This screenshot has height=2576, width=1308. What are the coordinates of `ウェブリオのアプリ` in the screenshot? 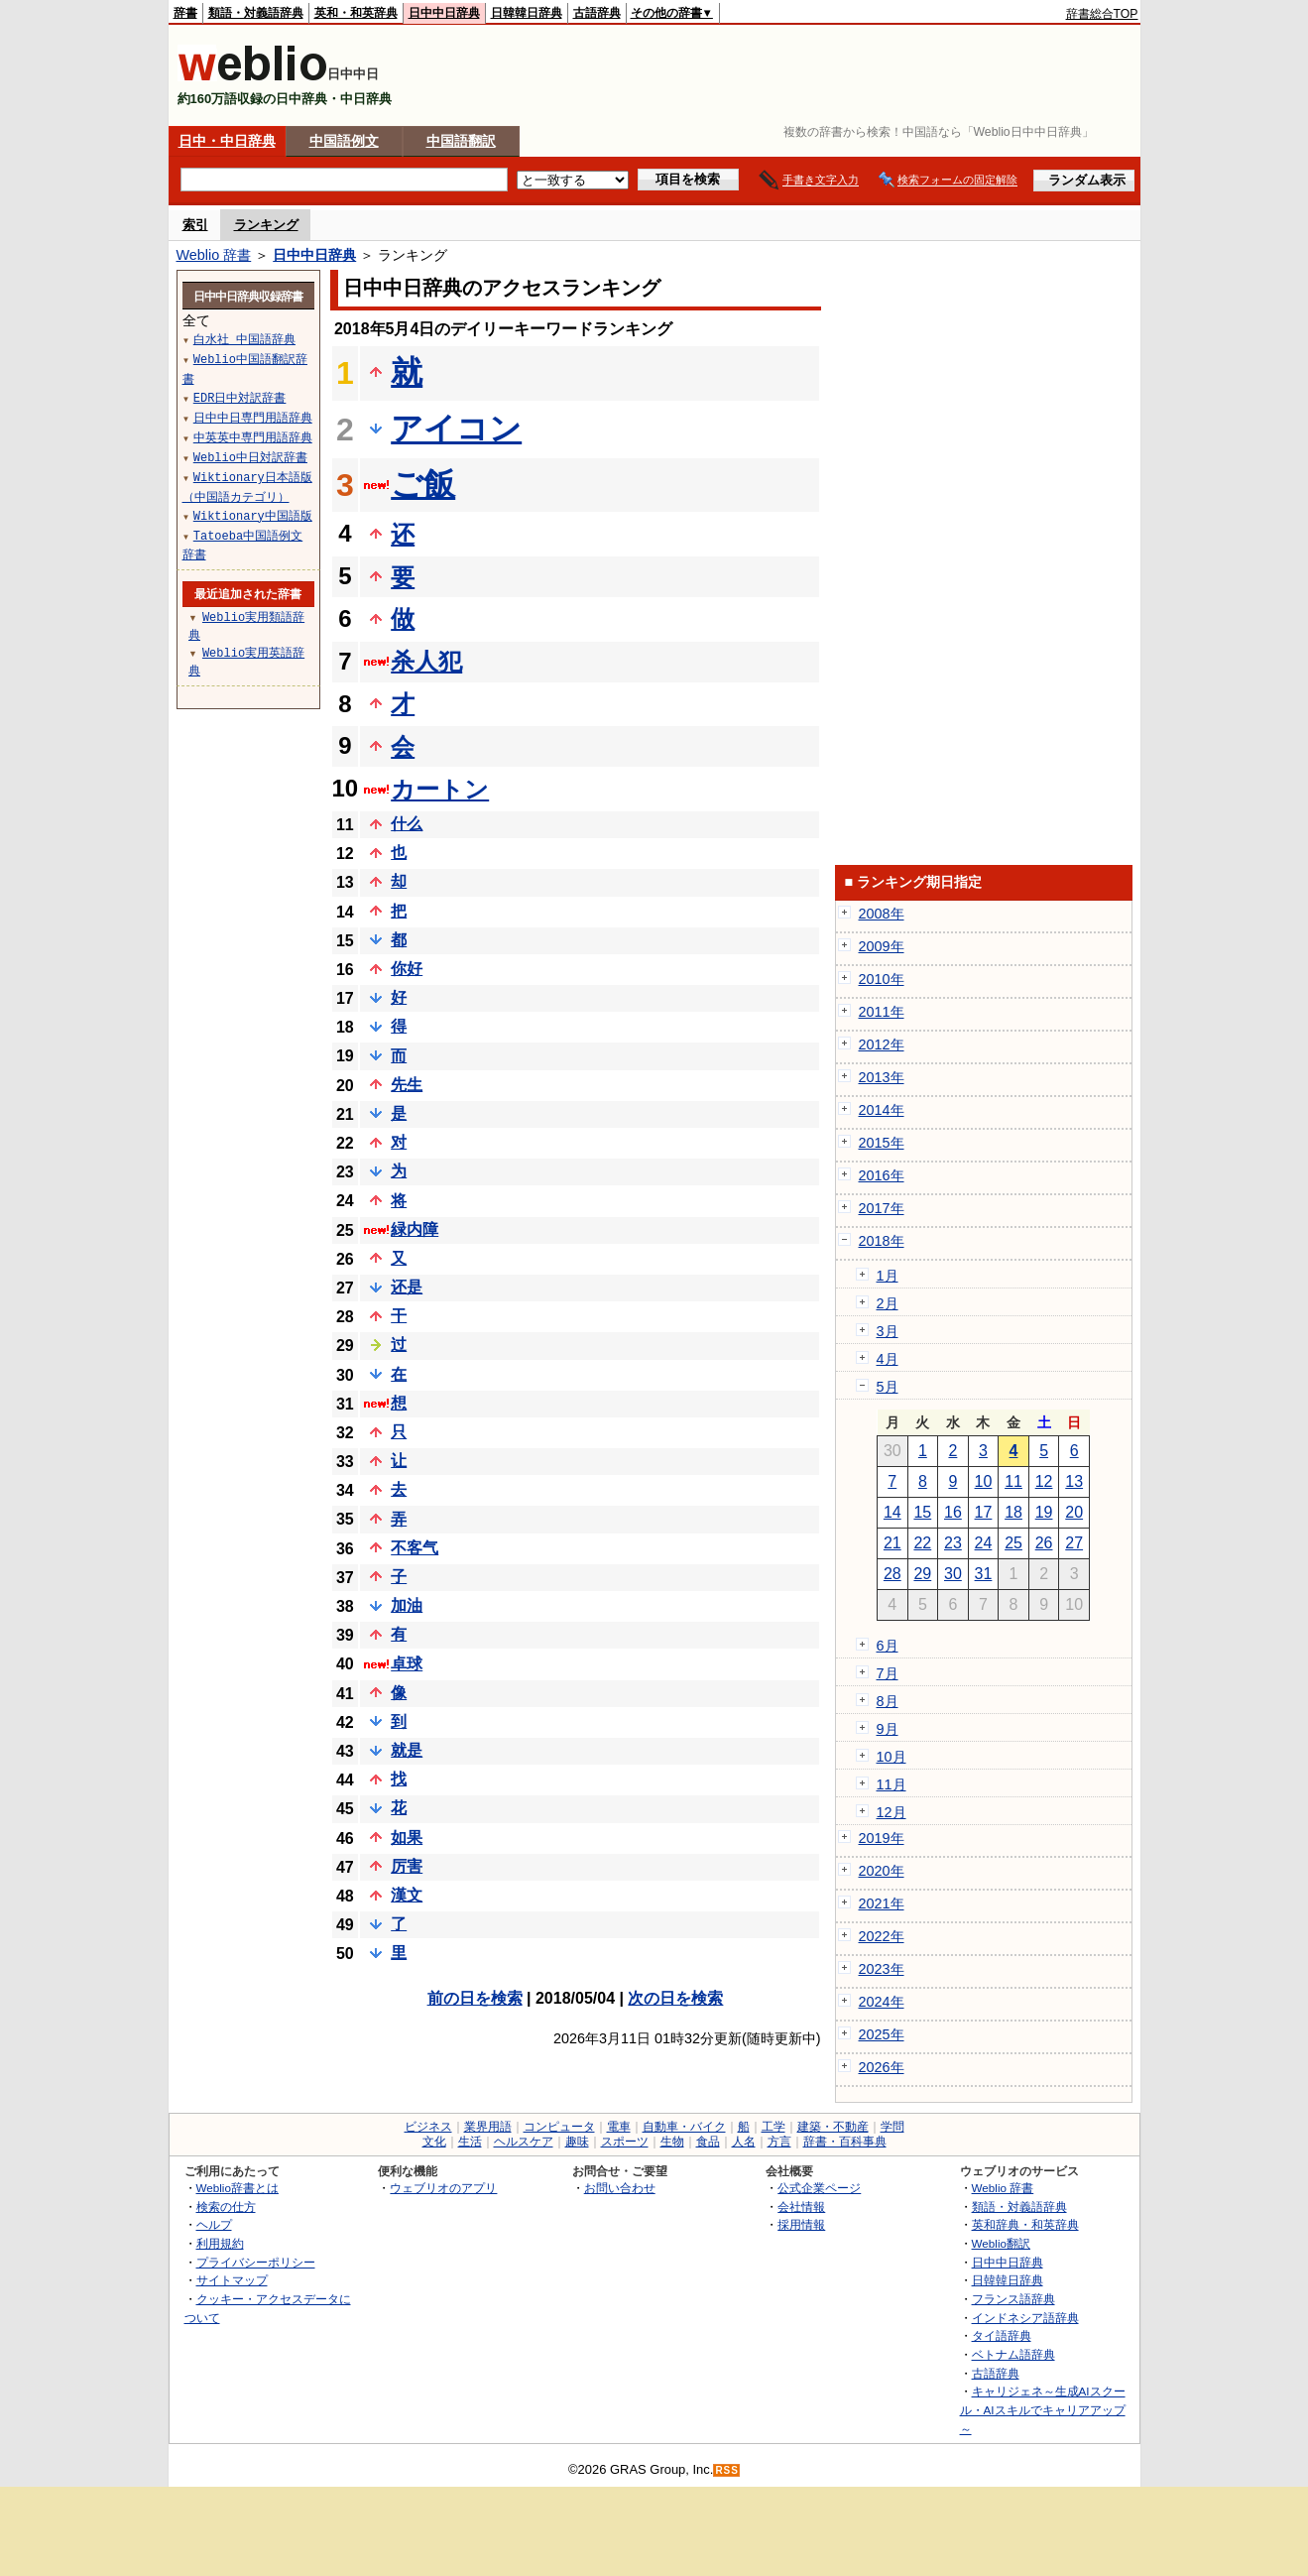 It's located at (443, 2187).